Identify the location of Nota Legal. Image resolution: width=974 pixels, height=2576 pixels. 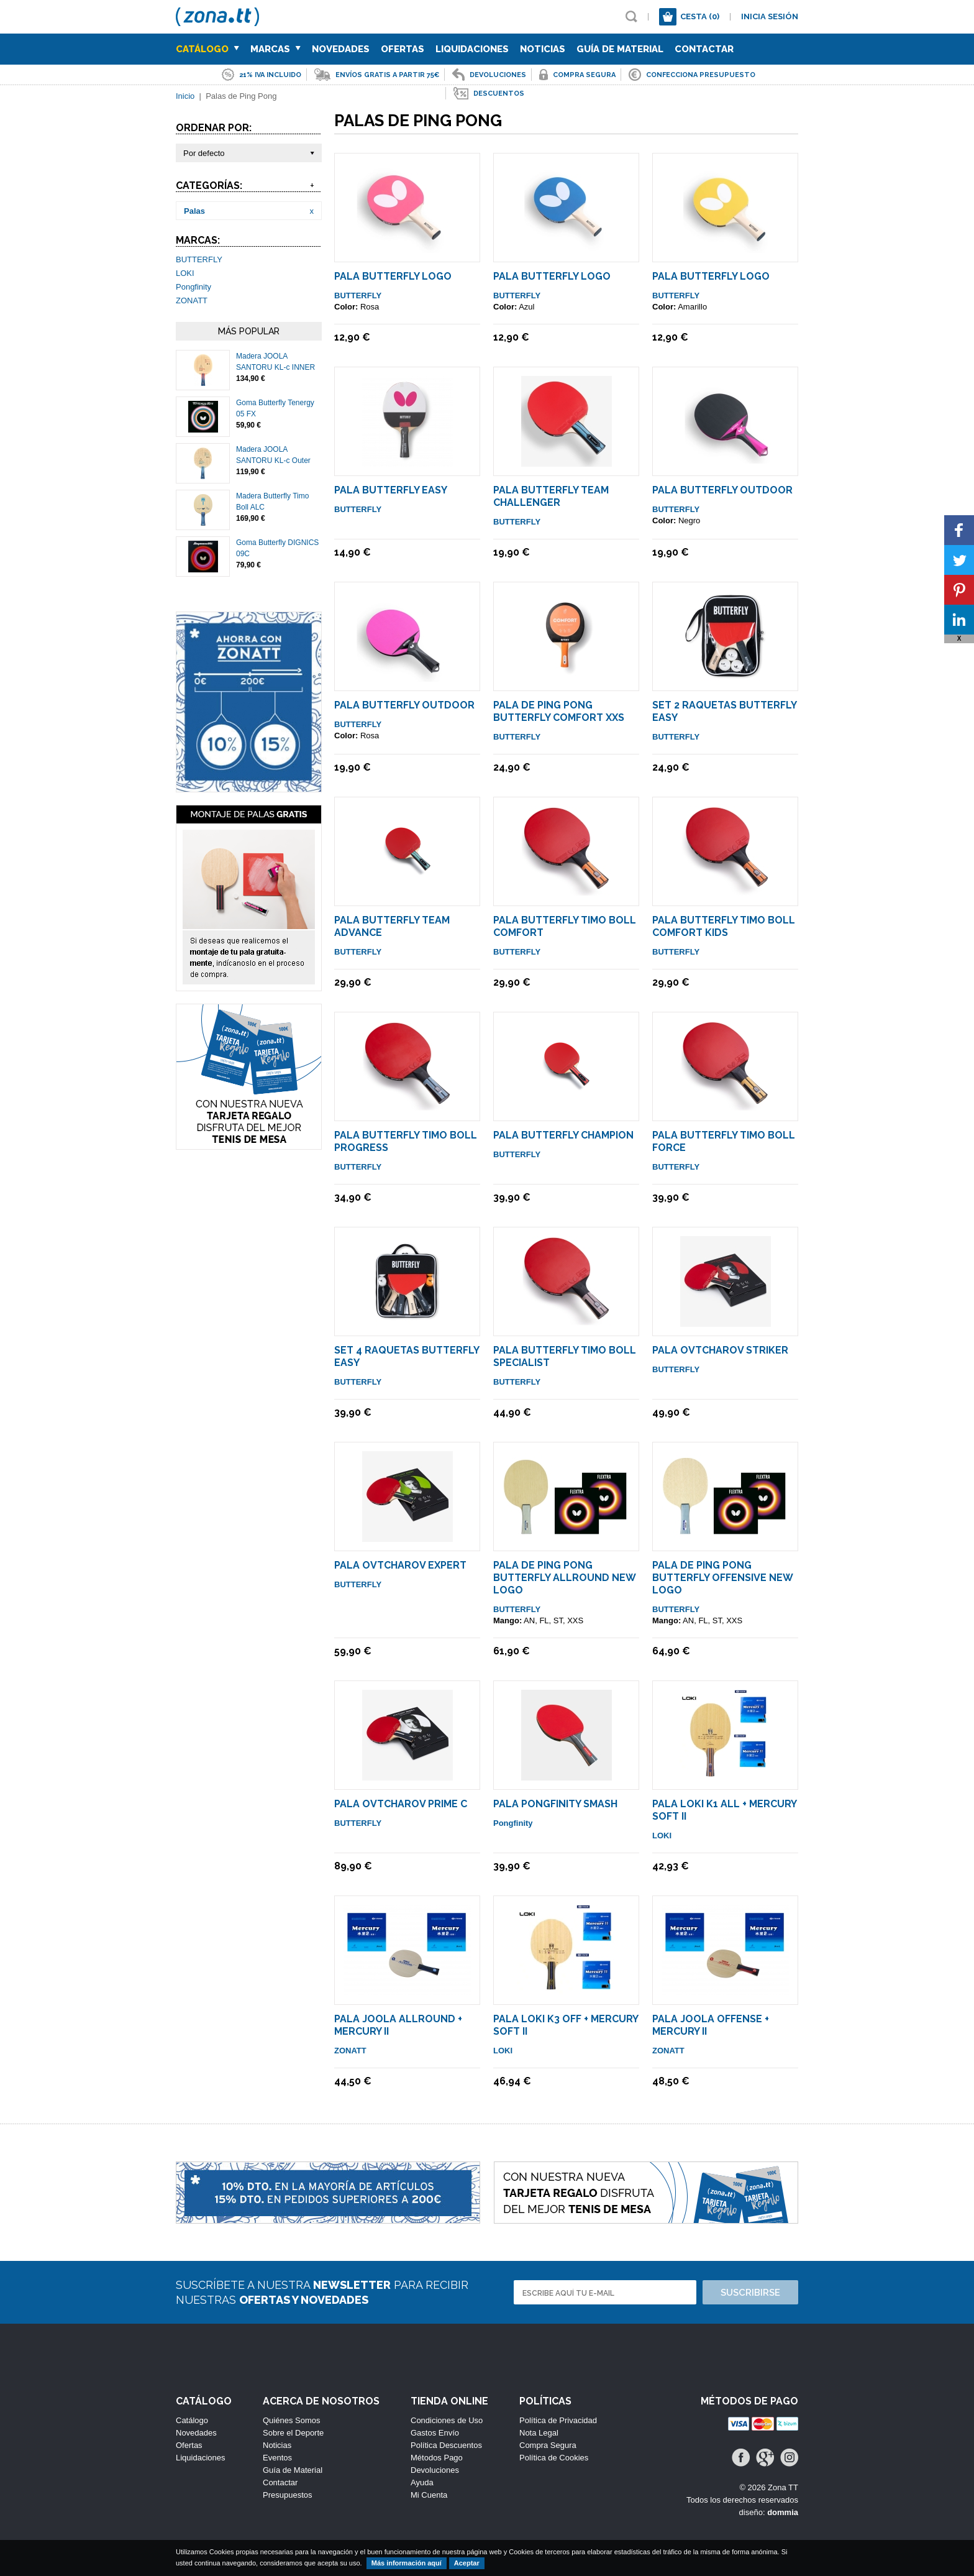
(538, 2432).